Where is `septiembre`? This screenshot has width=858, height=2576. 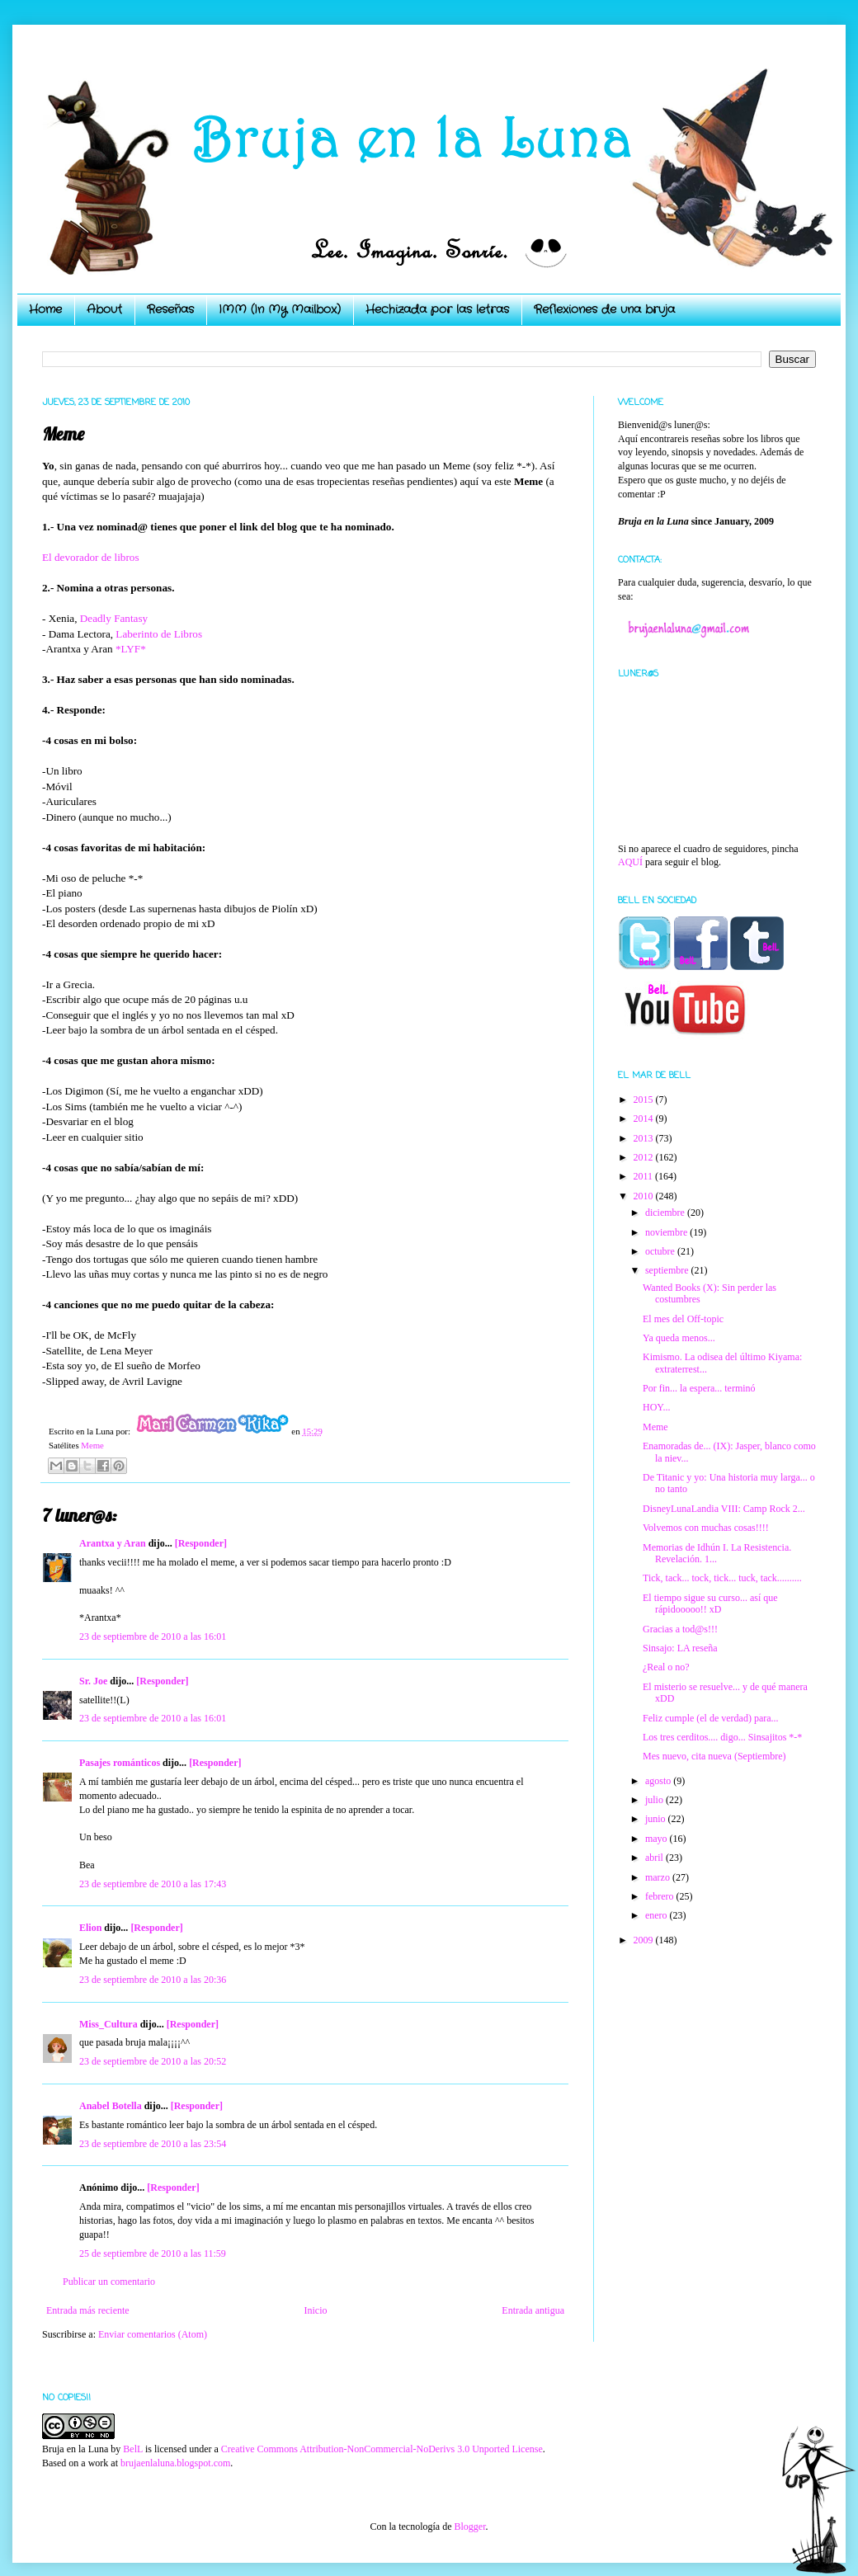 septiembre is located at coordinates (668, 1270).